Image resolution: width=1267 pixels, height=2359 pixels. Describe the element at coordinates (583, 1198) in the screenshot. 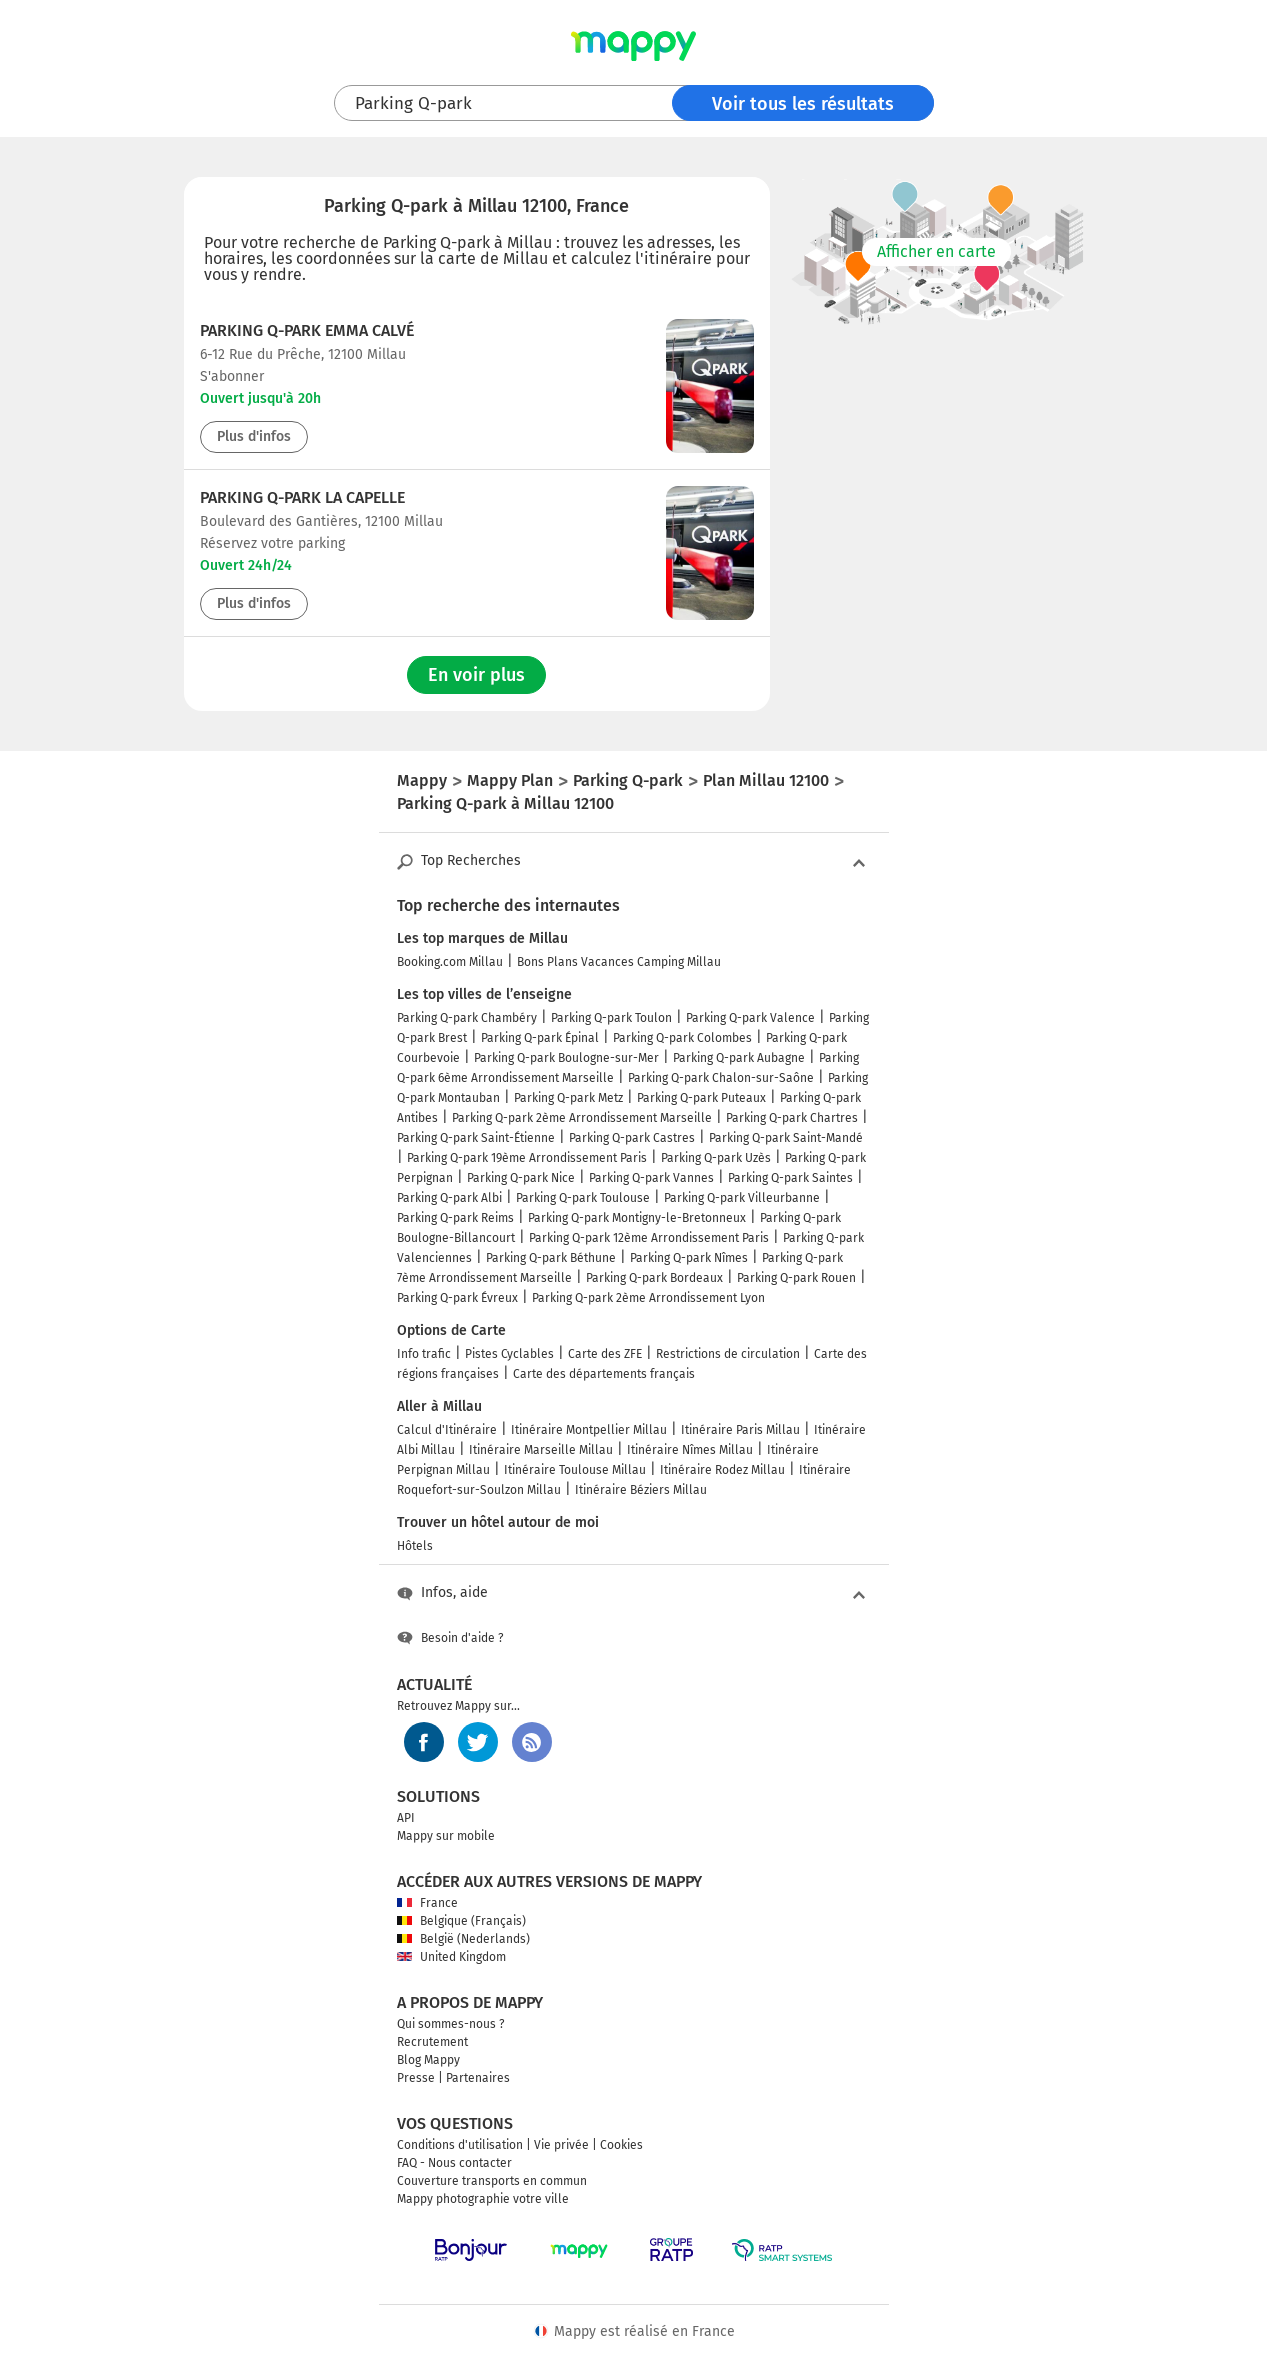

I see `Parking Q-park Toulouse` at that location.